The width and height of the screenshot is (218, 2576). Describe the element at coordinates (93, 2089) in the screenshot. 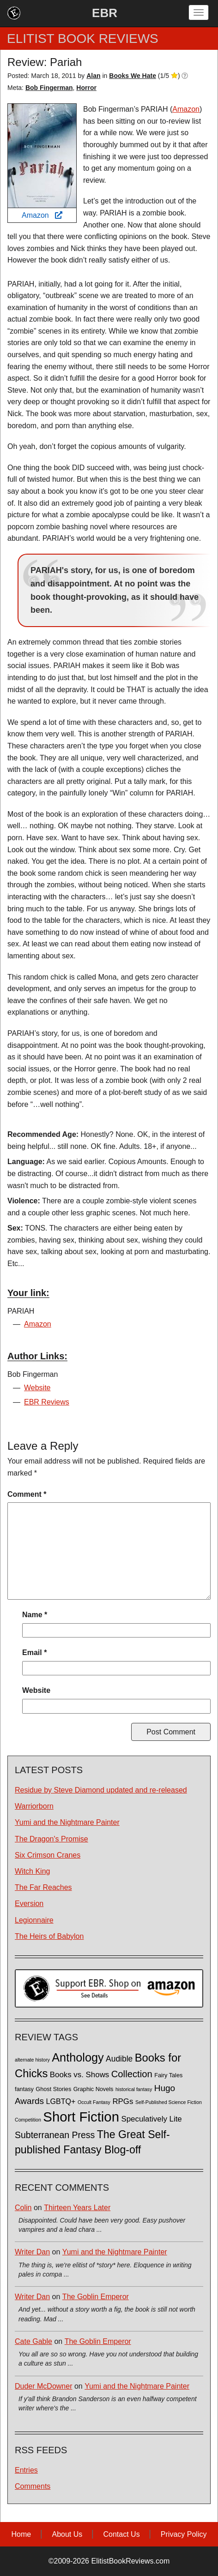

I see `Graphic Novels [Graphic Novels (2 items)]` at that location.